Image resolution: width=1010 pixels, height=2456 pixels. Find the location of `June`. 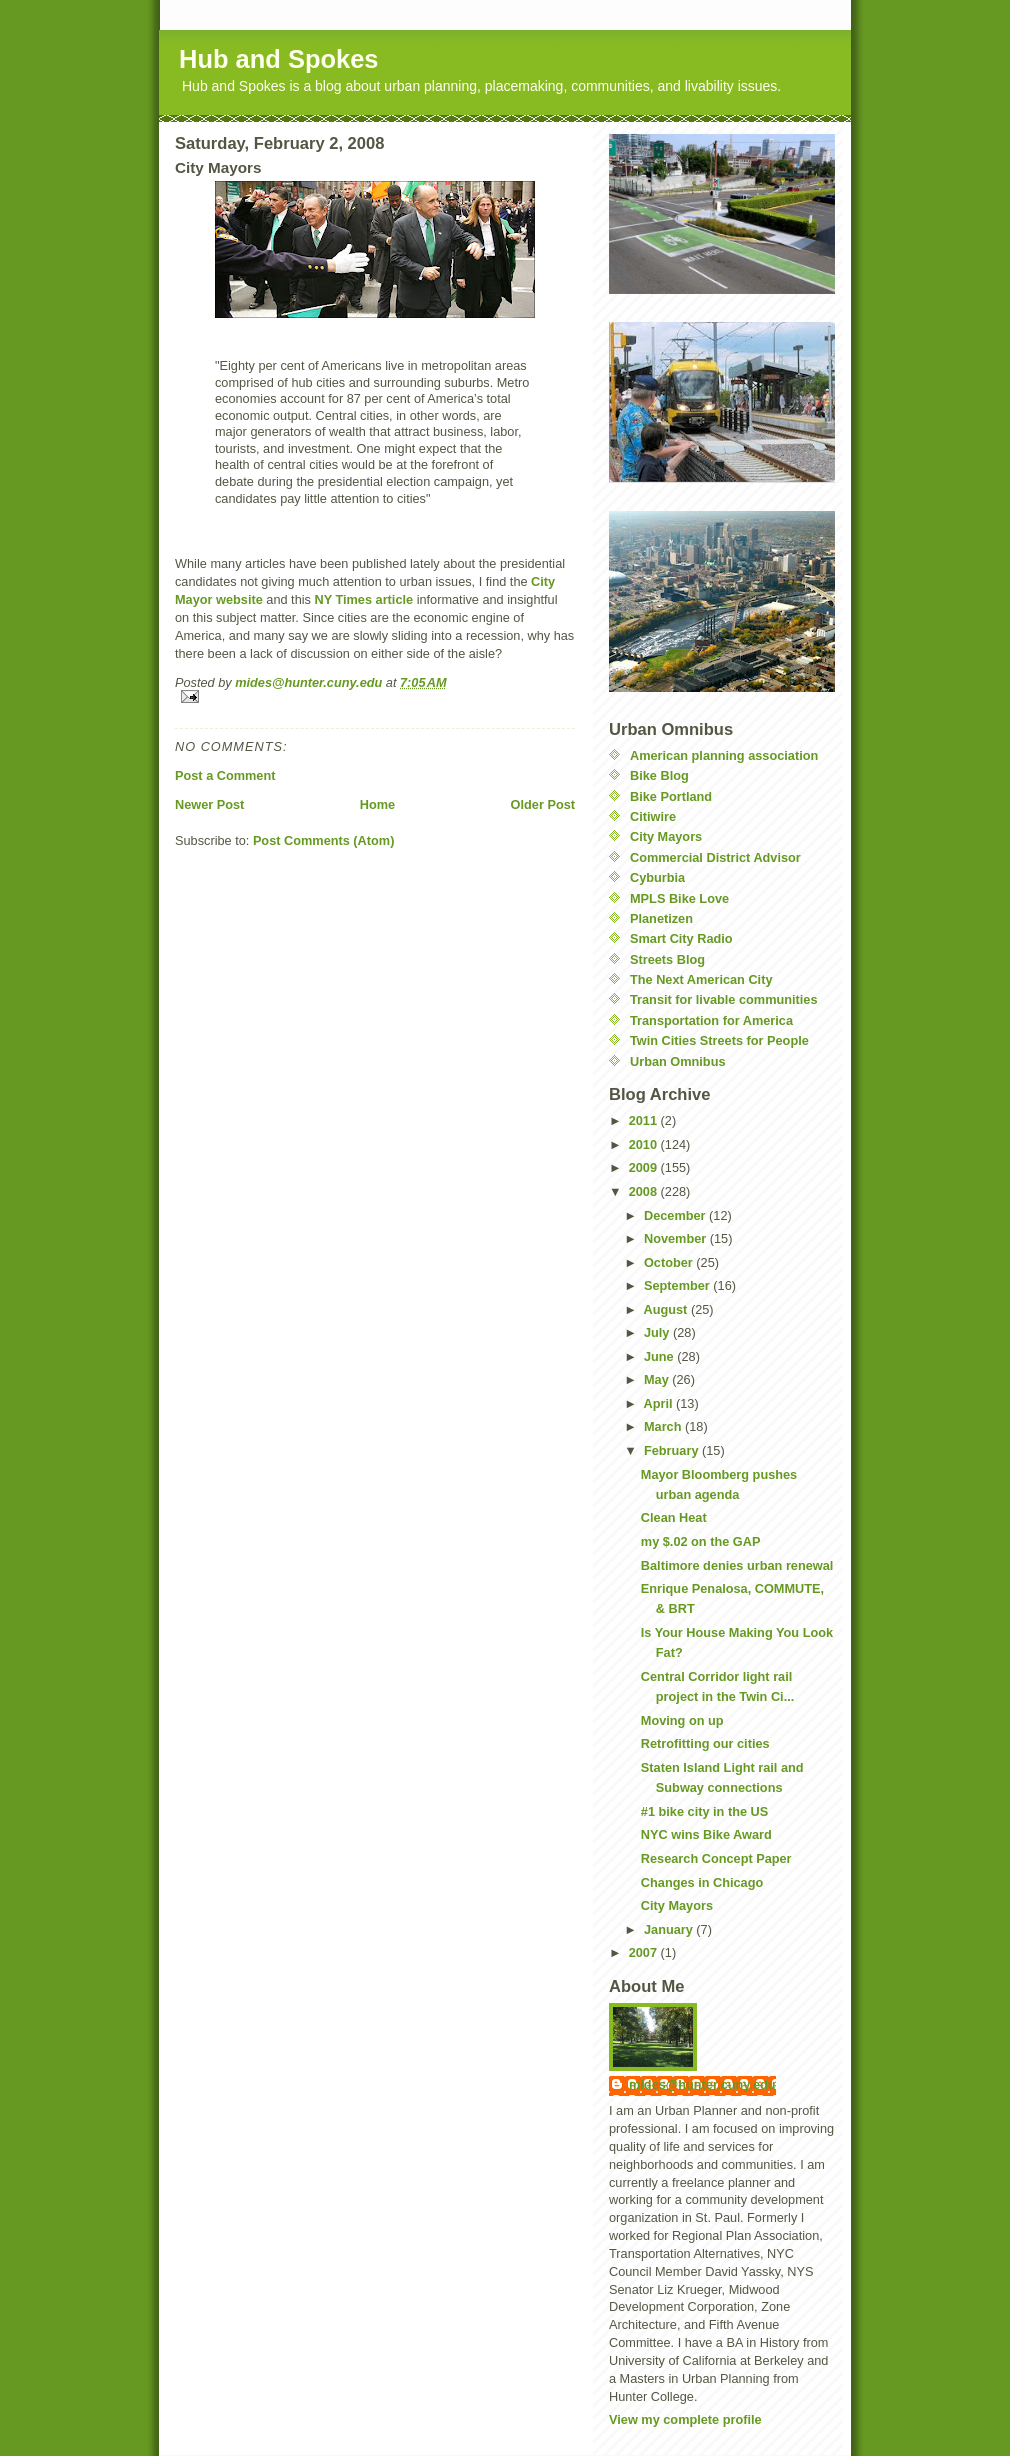

June is located at coordinates (660, 1356).